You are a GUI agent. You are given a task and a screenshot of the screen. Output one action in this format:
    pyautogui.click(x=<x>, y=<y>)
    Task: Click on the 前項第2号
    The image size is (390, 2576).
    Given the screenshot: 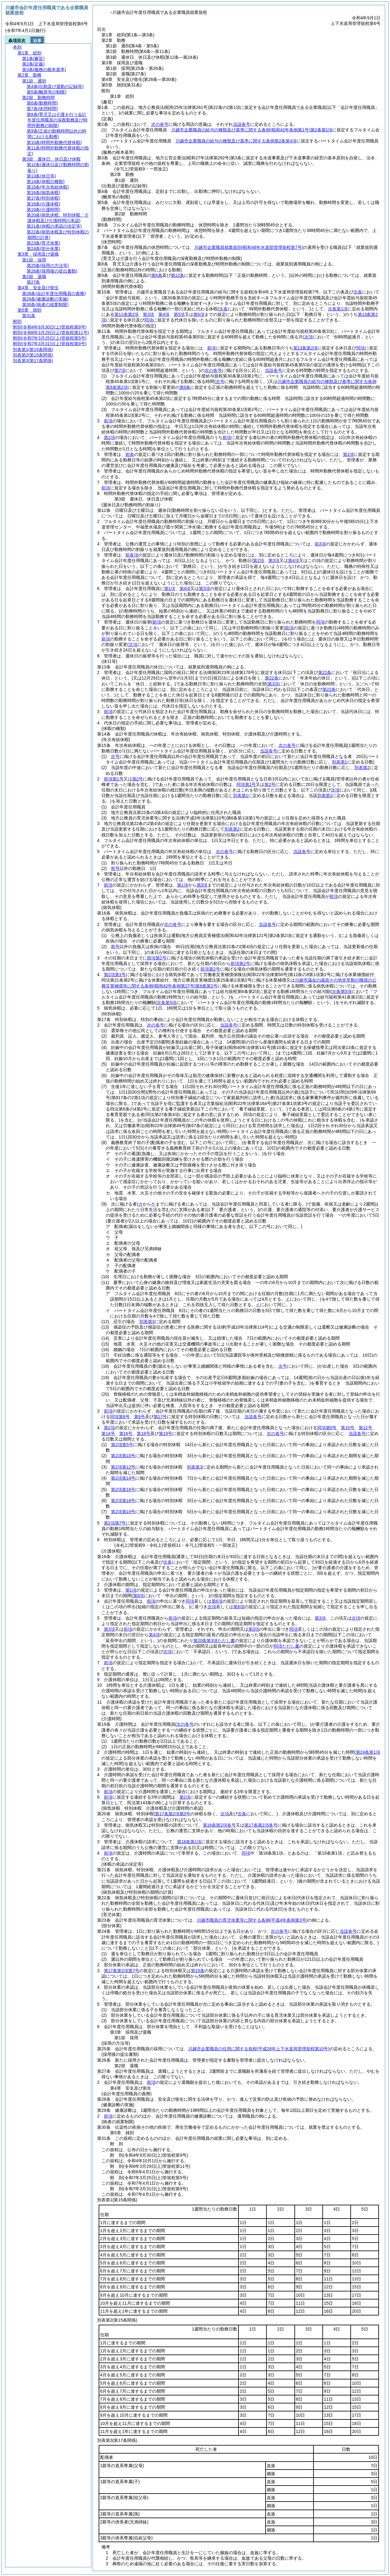 What is the action you would take?
    pyautogui.click(x=157, y=957)
    